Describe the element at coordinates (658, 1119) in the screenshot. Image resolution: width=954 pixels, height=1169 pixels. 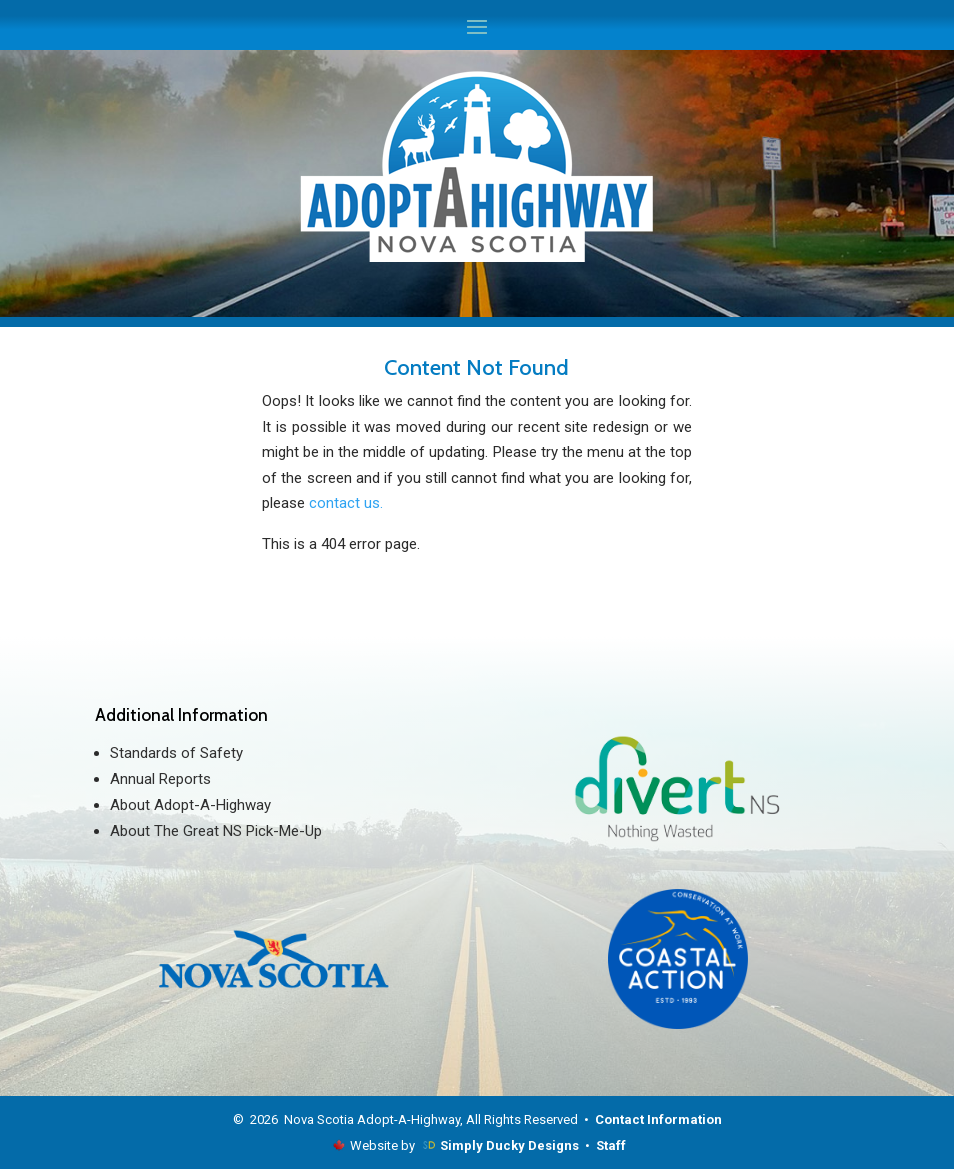
I see `Contact Information` at that location.